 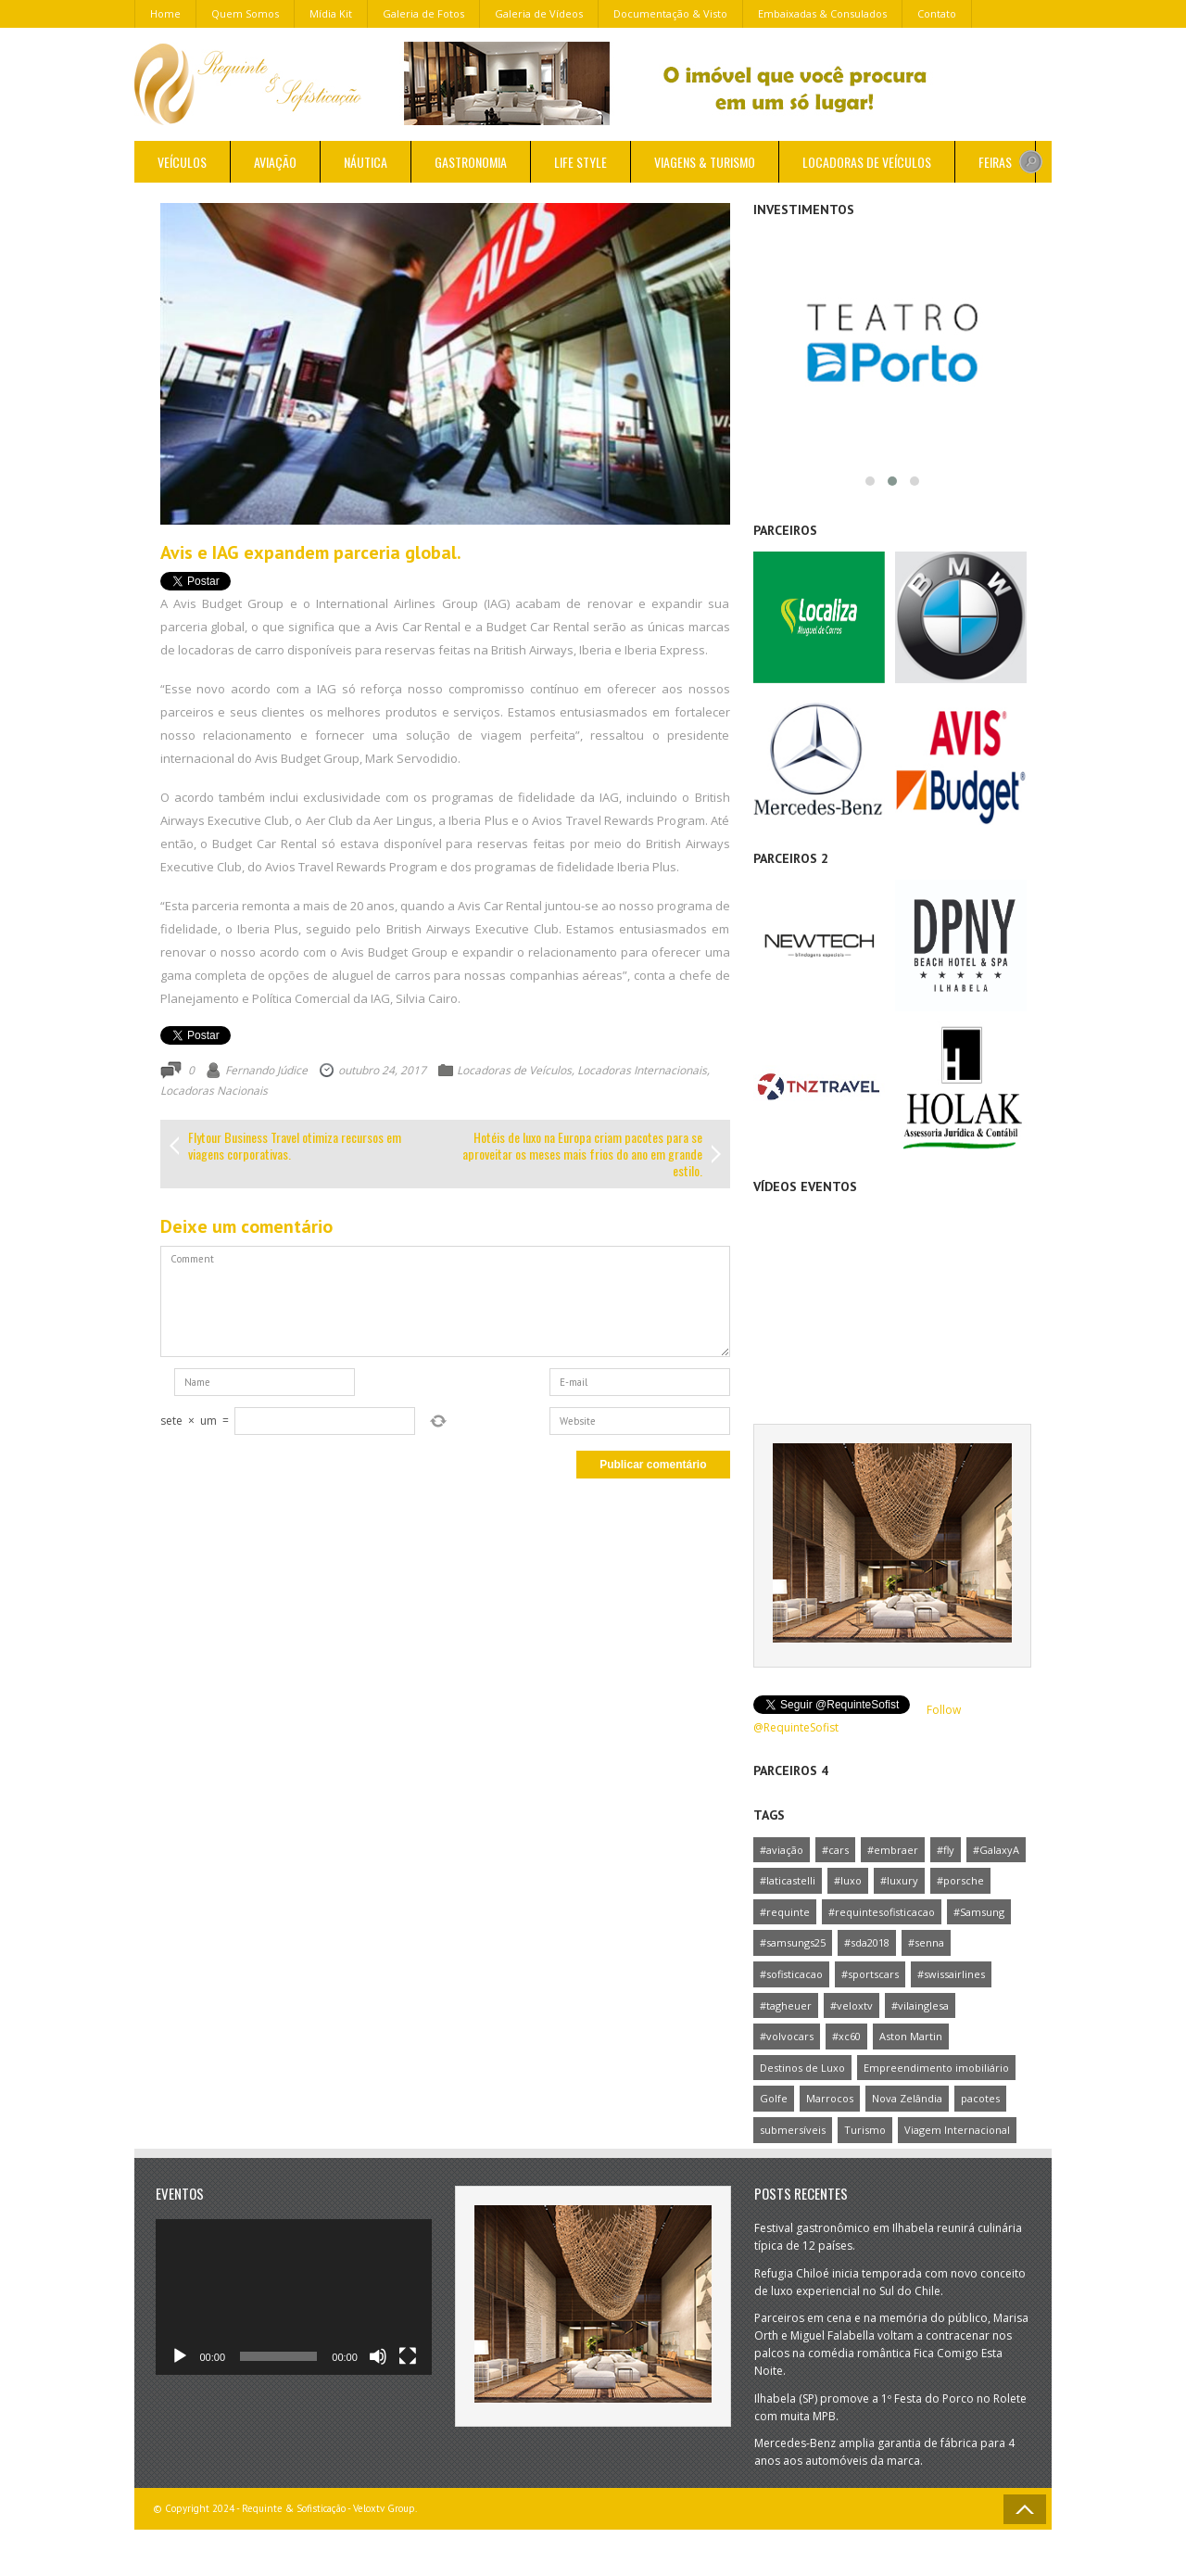 I want to click on Contato, so click(x=936, y=13).